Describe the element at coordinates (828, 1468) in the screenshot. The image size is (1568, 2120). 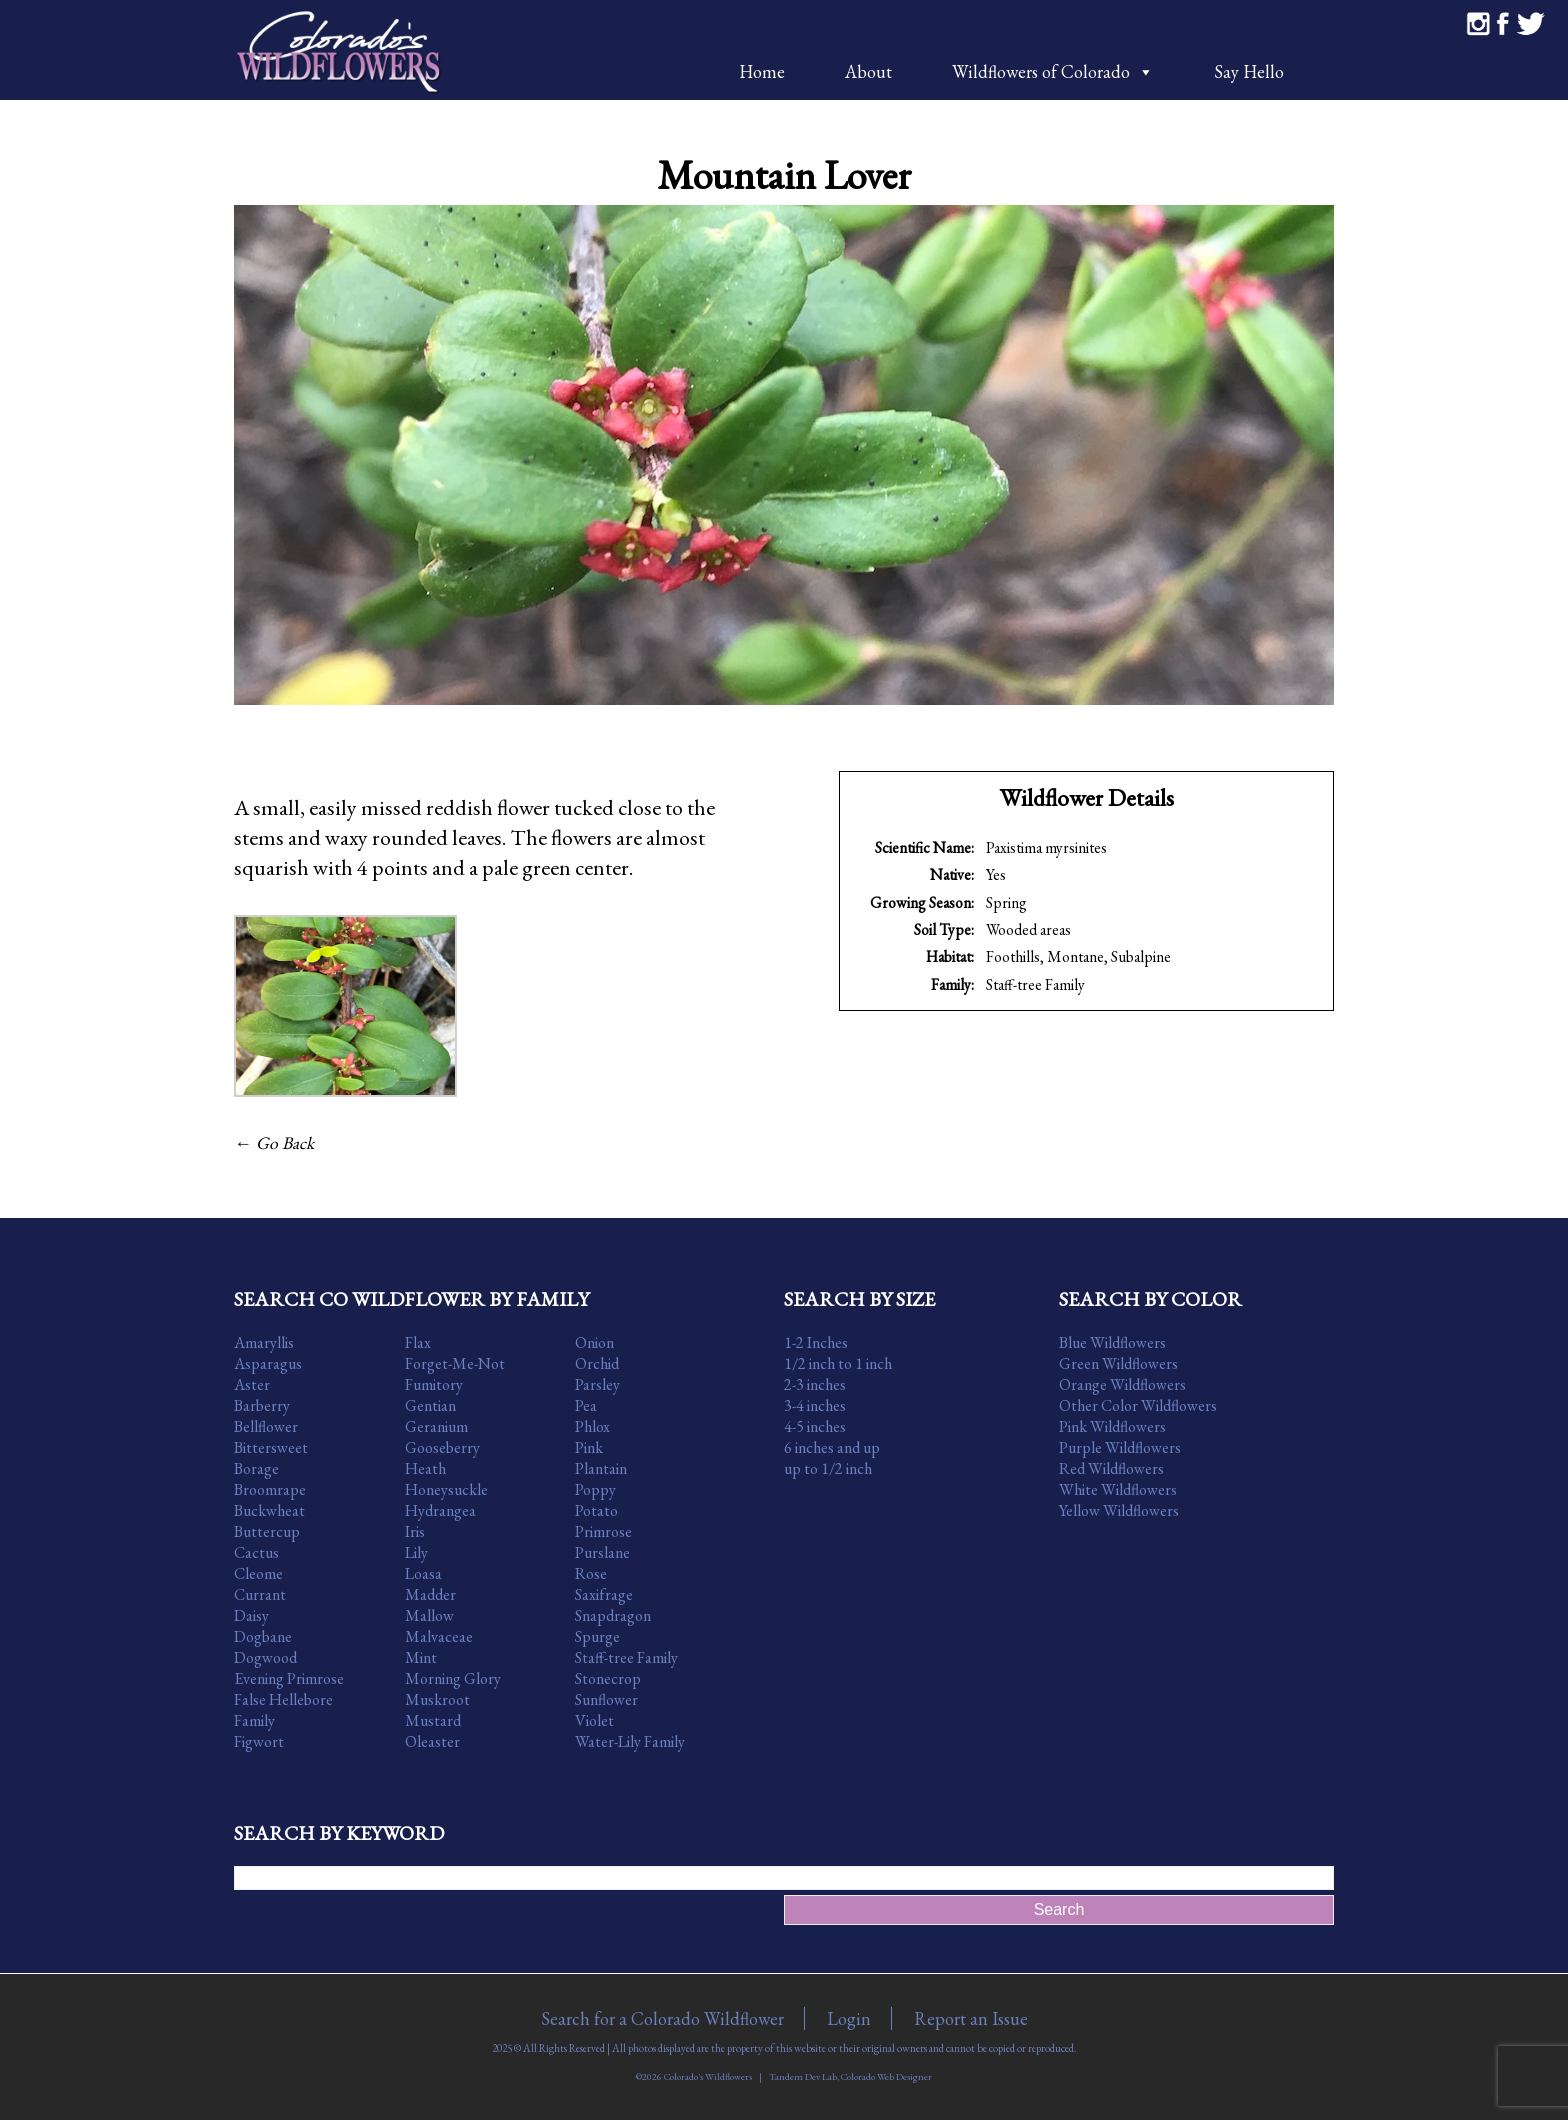
I see `up to 1/2 inch` at that location.